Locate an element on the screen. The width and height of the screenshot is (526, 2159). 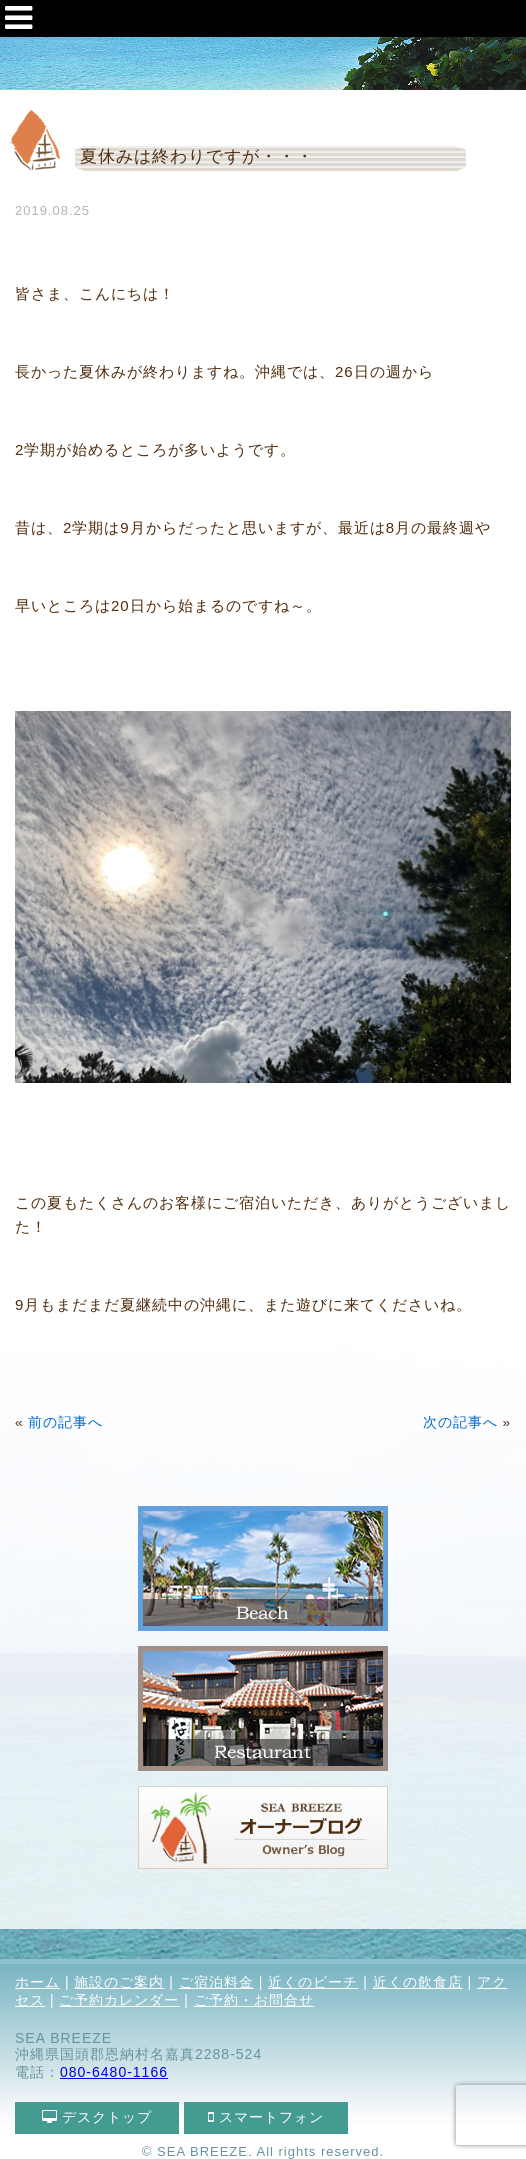
ホーム is located at coordinates (37, 1982).